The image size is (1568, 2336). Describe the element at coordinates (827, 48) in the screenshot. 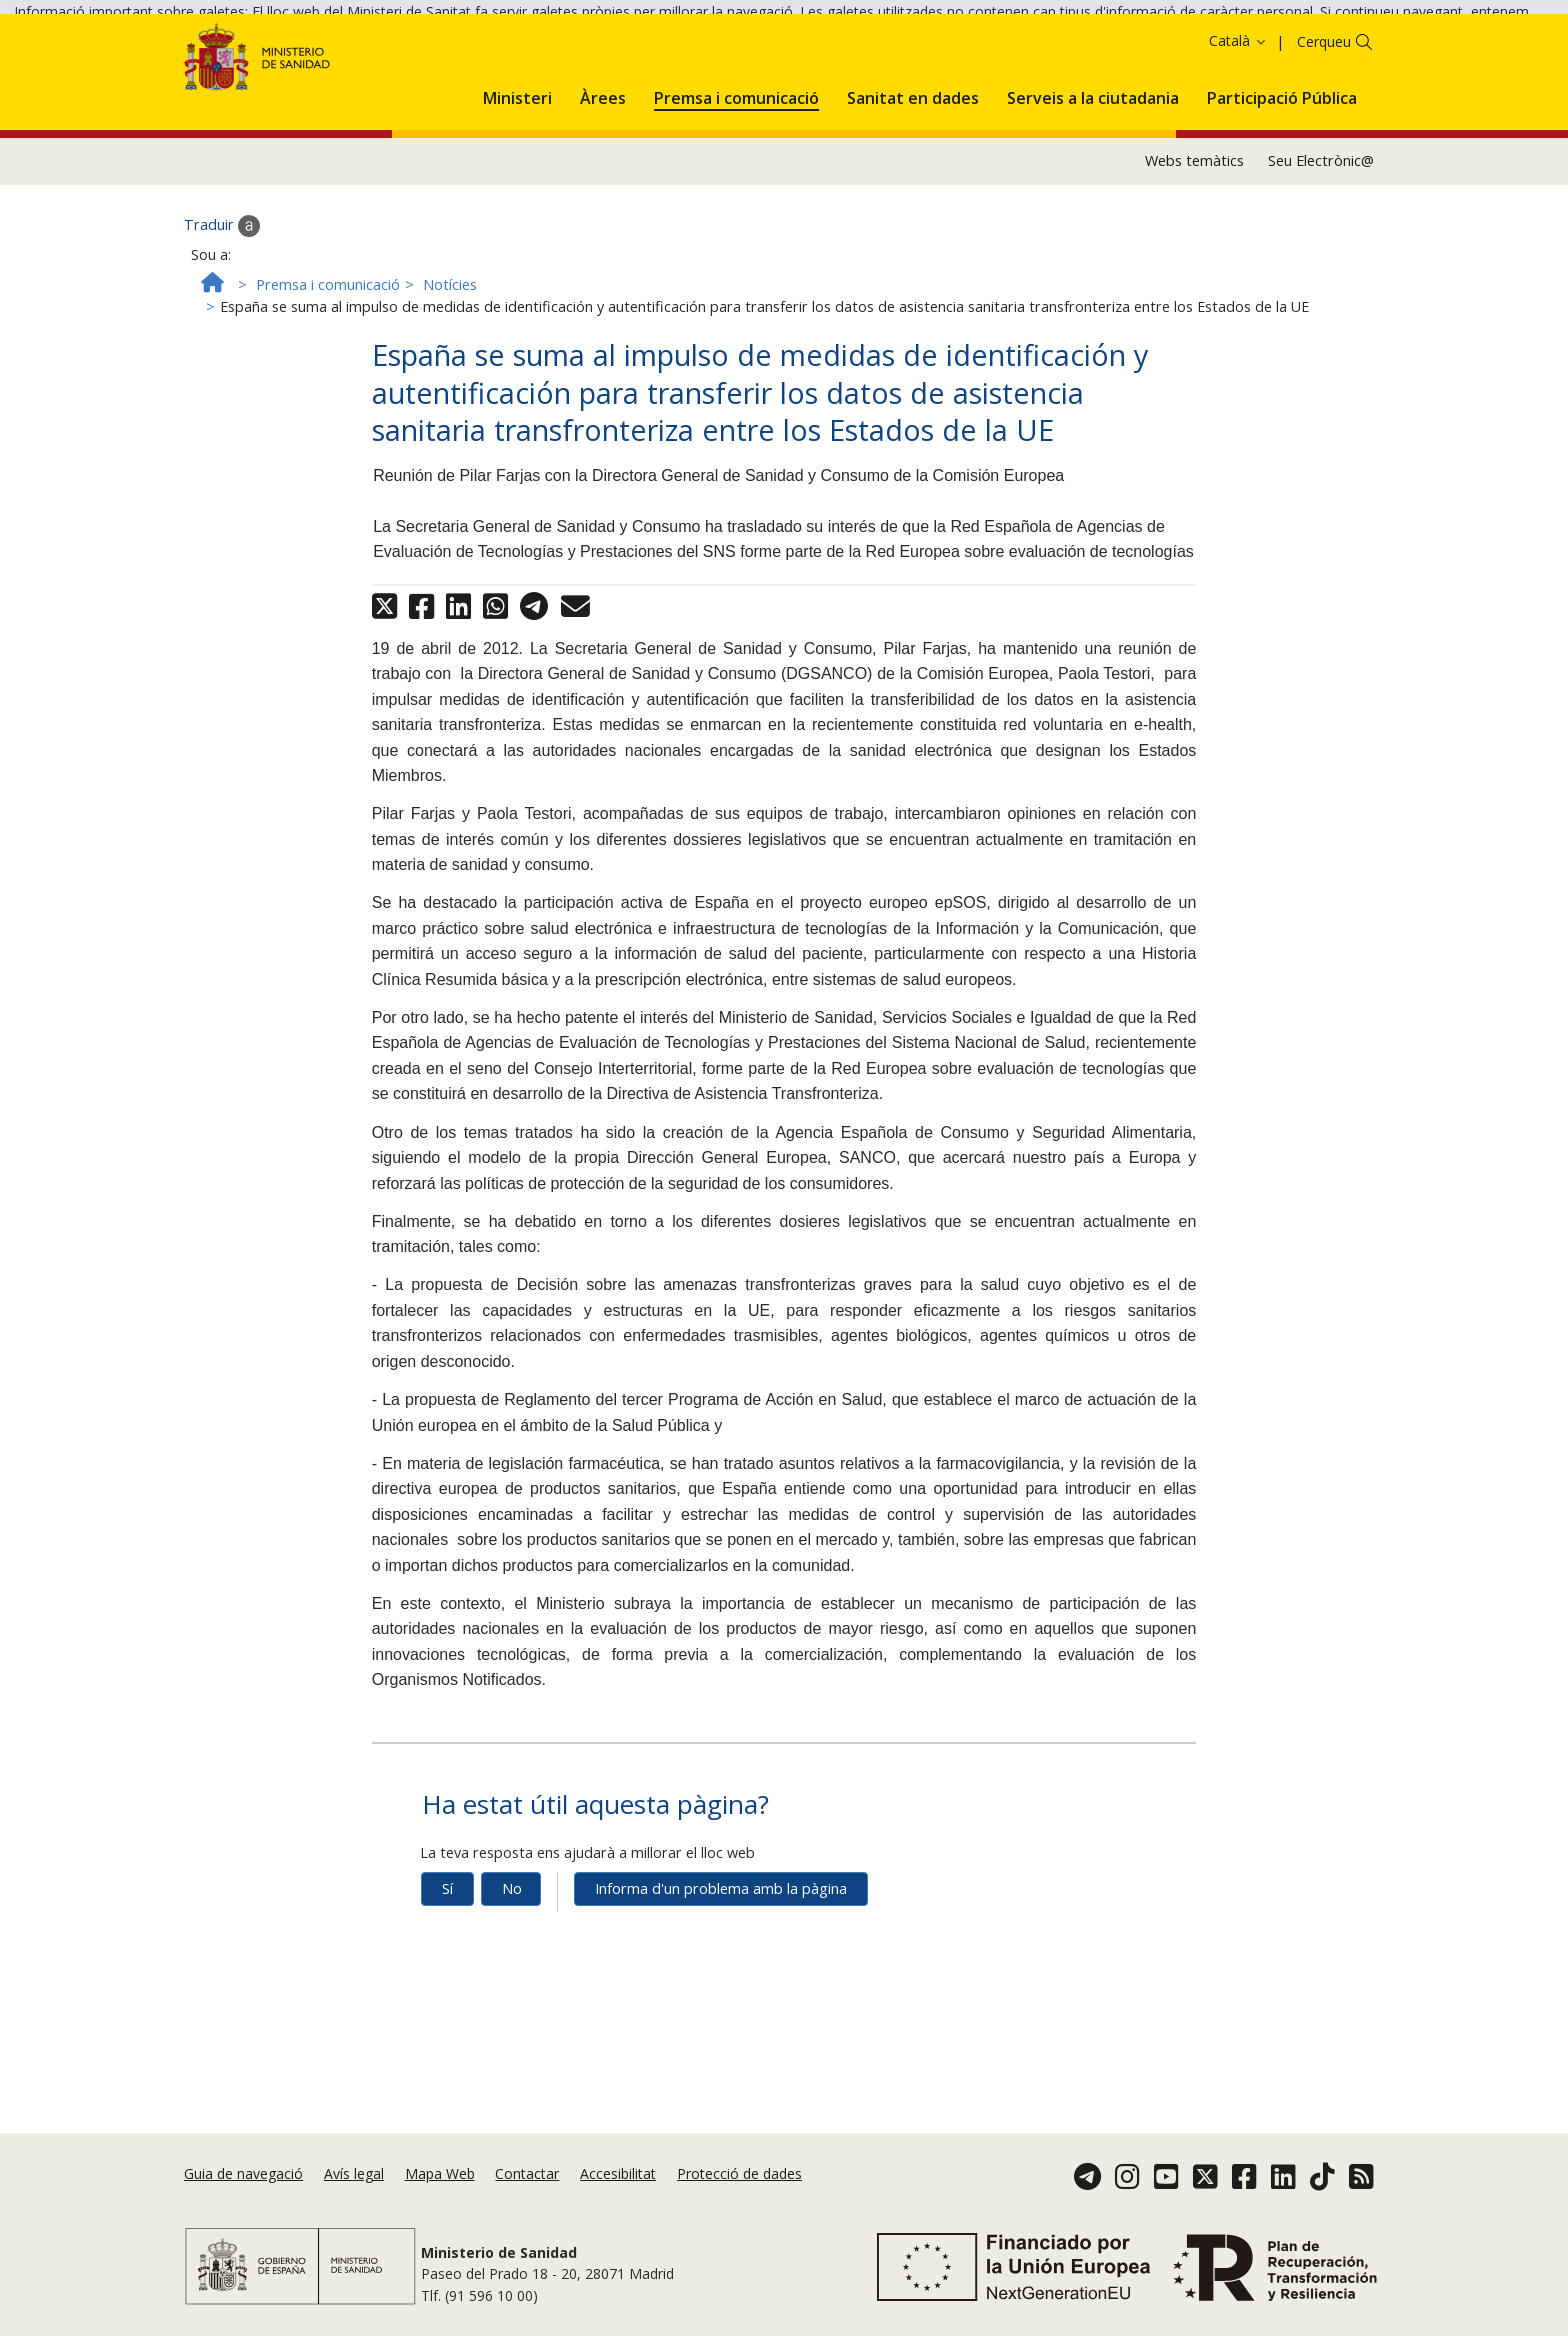

I see `Acceptar` at that location.